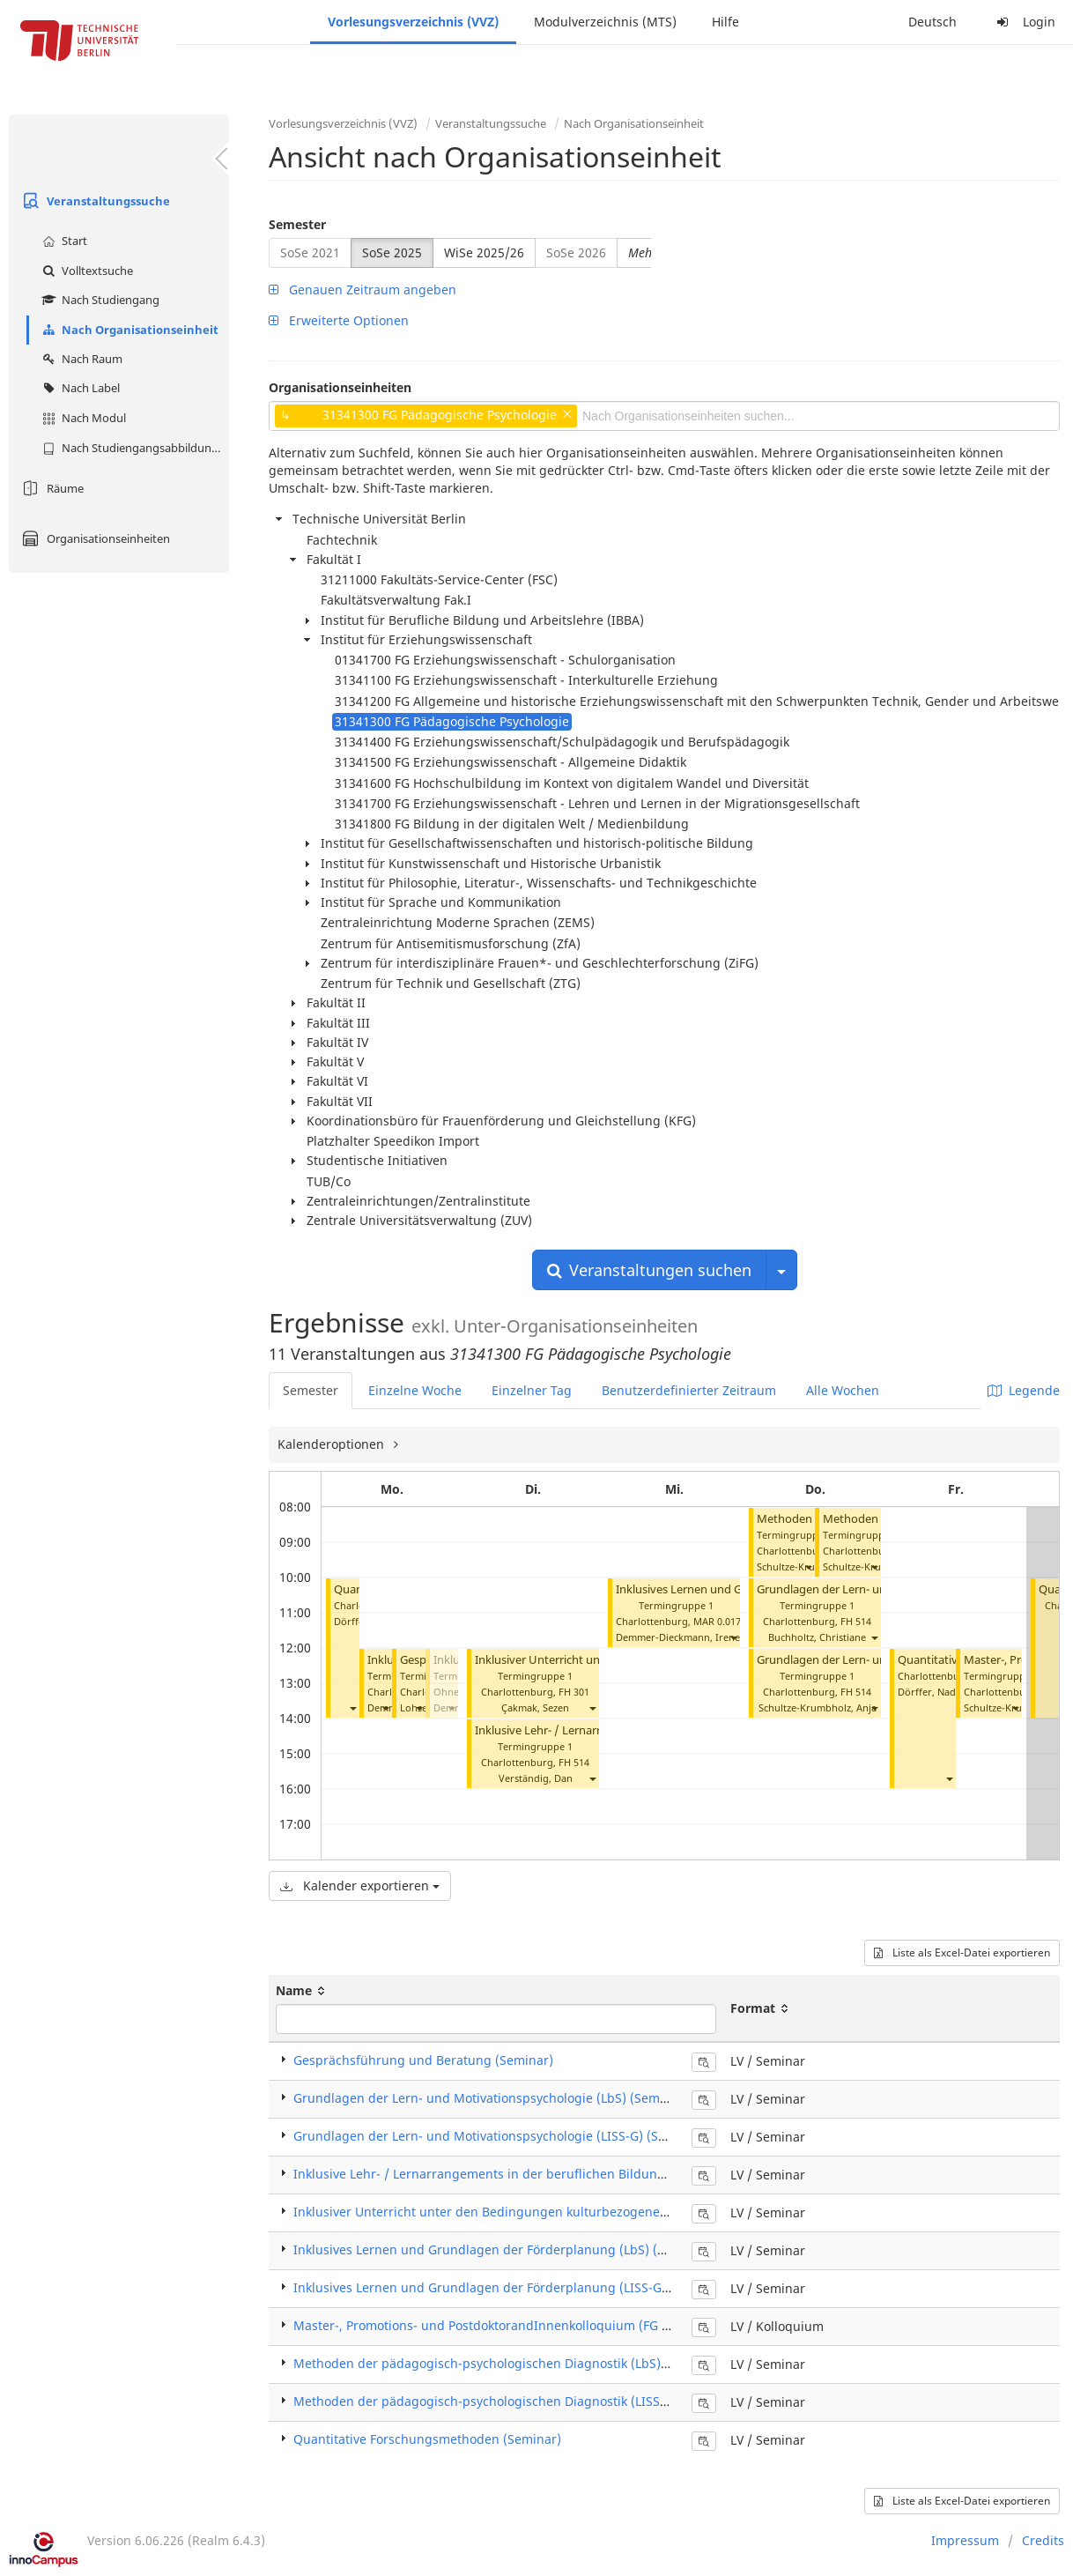 This screenshot has width=1073, height=2576. What do you see at coordinates (423, 2060) in the screenshot?
I see `Gesprächsführung und Beratung (Seminar)` at bounding box center [423, 2060].